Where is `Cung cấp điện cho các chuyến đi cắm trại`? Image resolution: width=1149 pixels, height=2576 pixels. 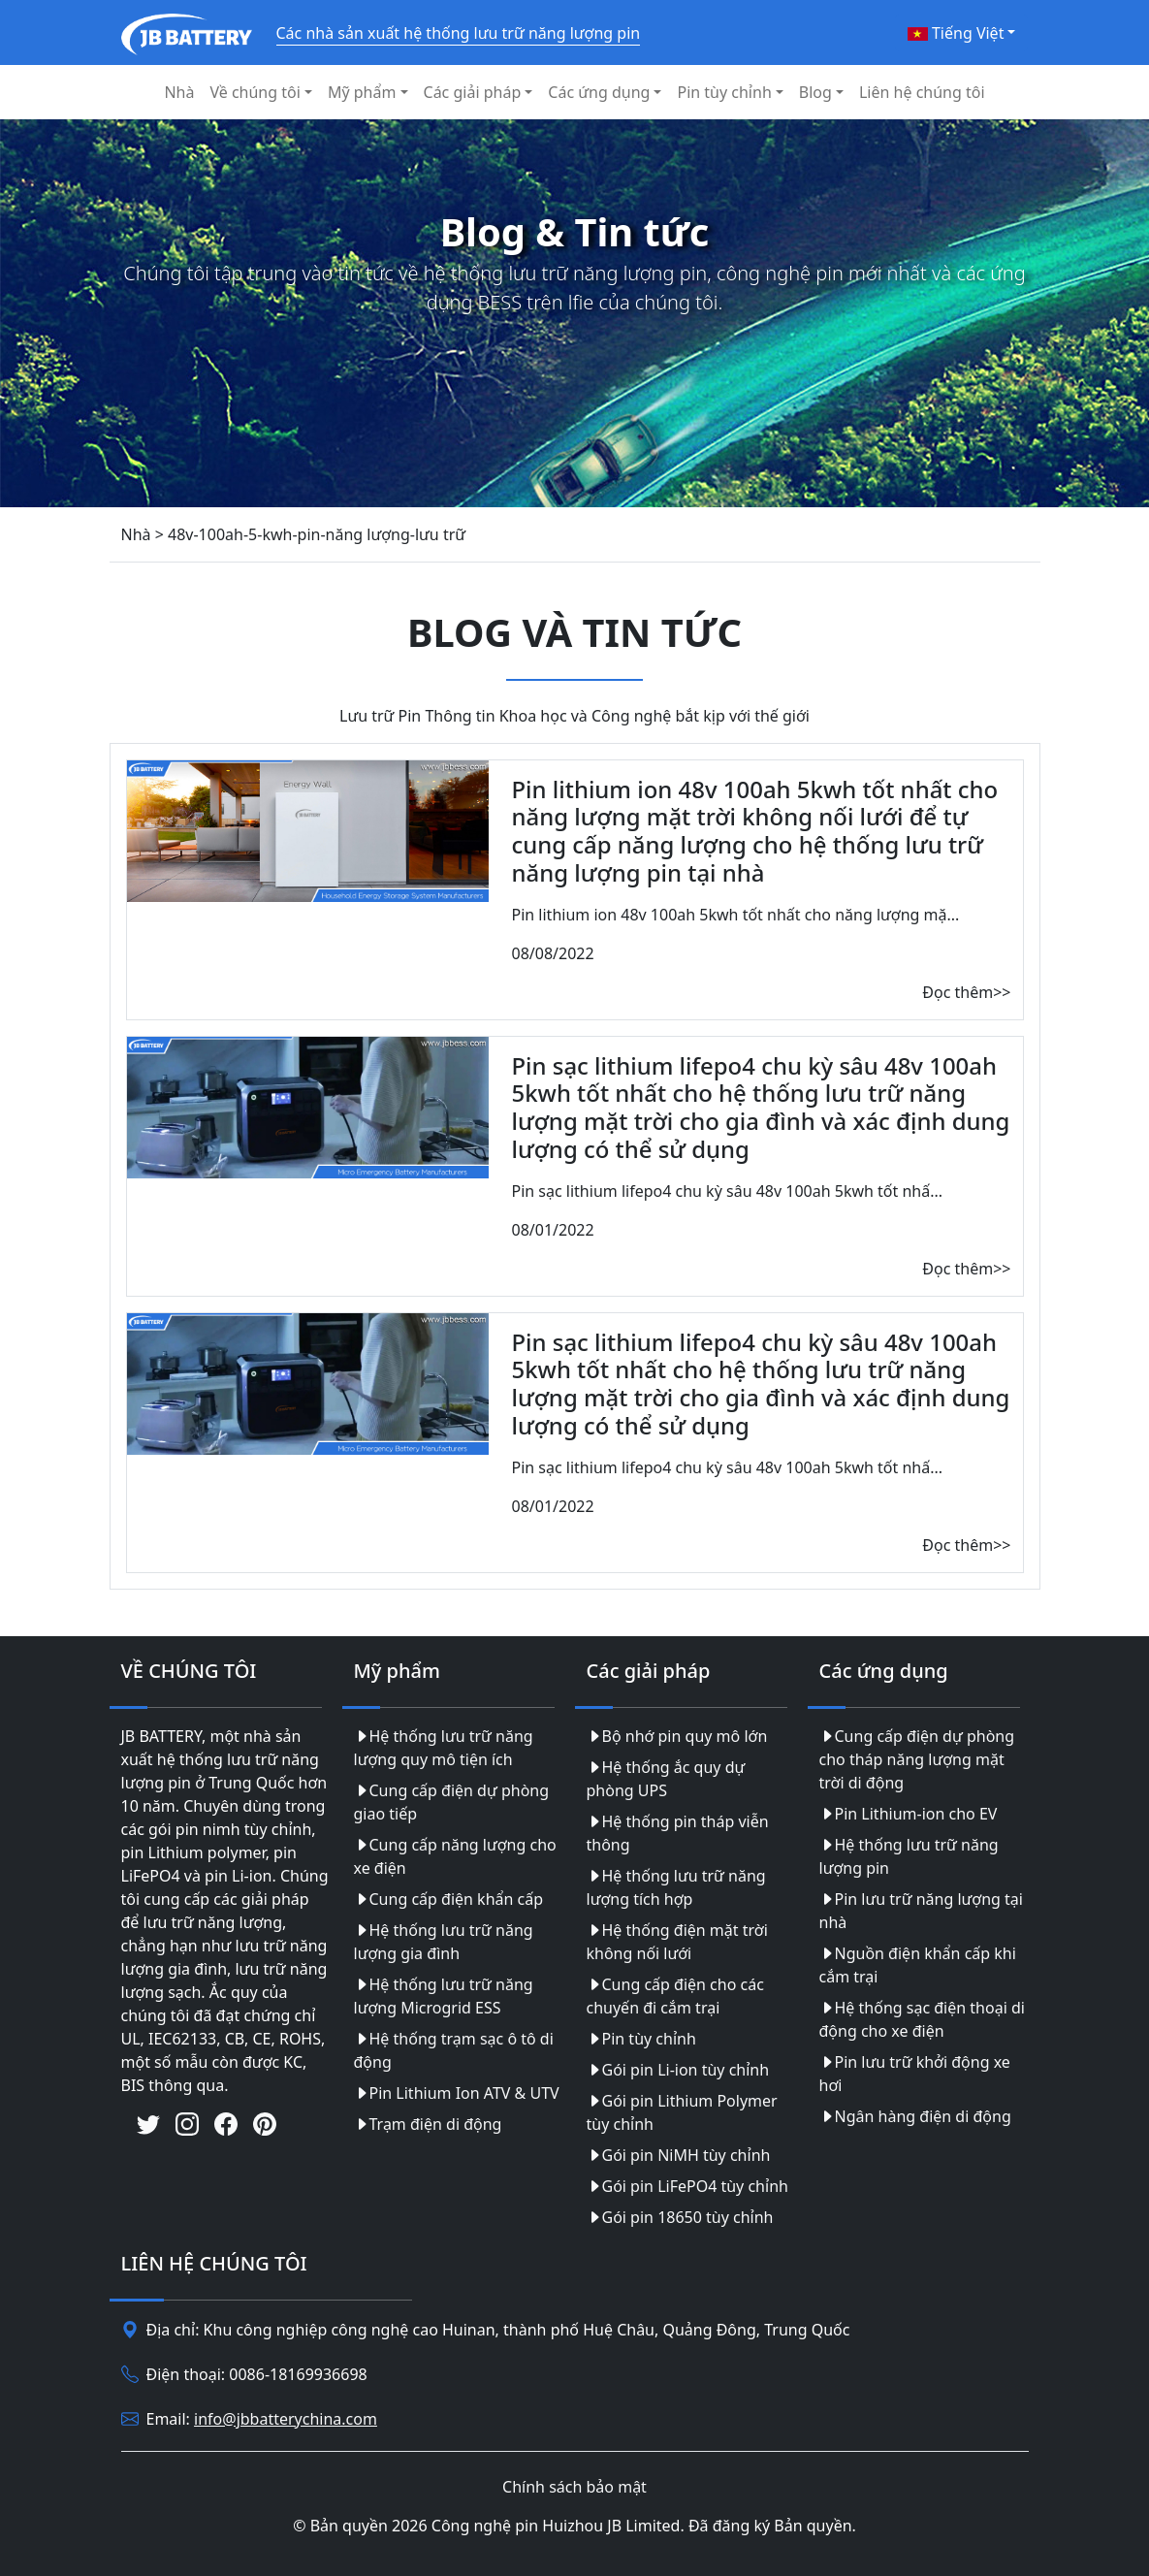 Cung cấp điện cho các chuyến đi cắm trại is located at coordinates (675, 1996).